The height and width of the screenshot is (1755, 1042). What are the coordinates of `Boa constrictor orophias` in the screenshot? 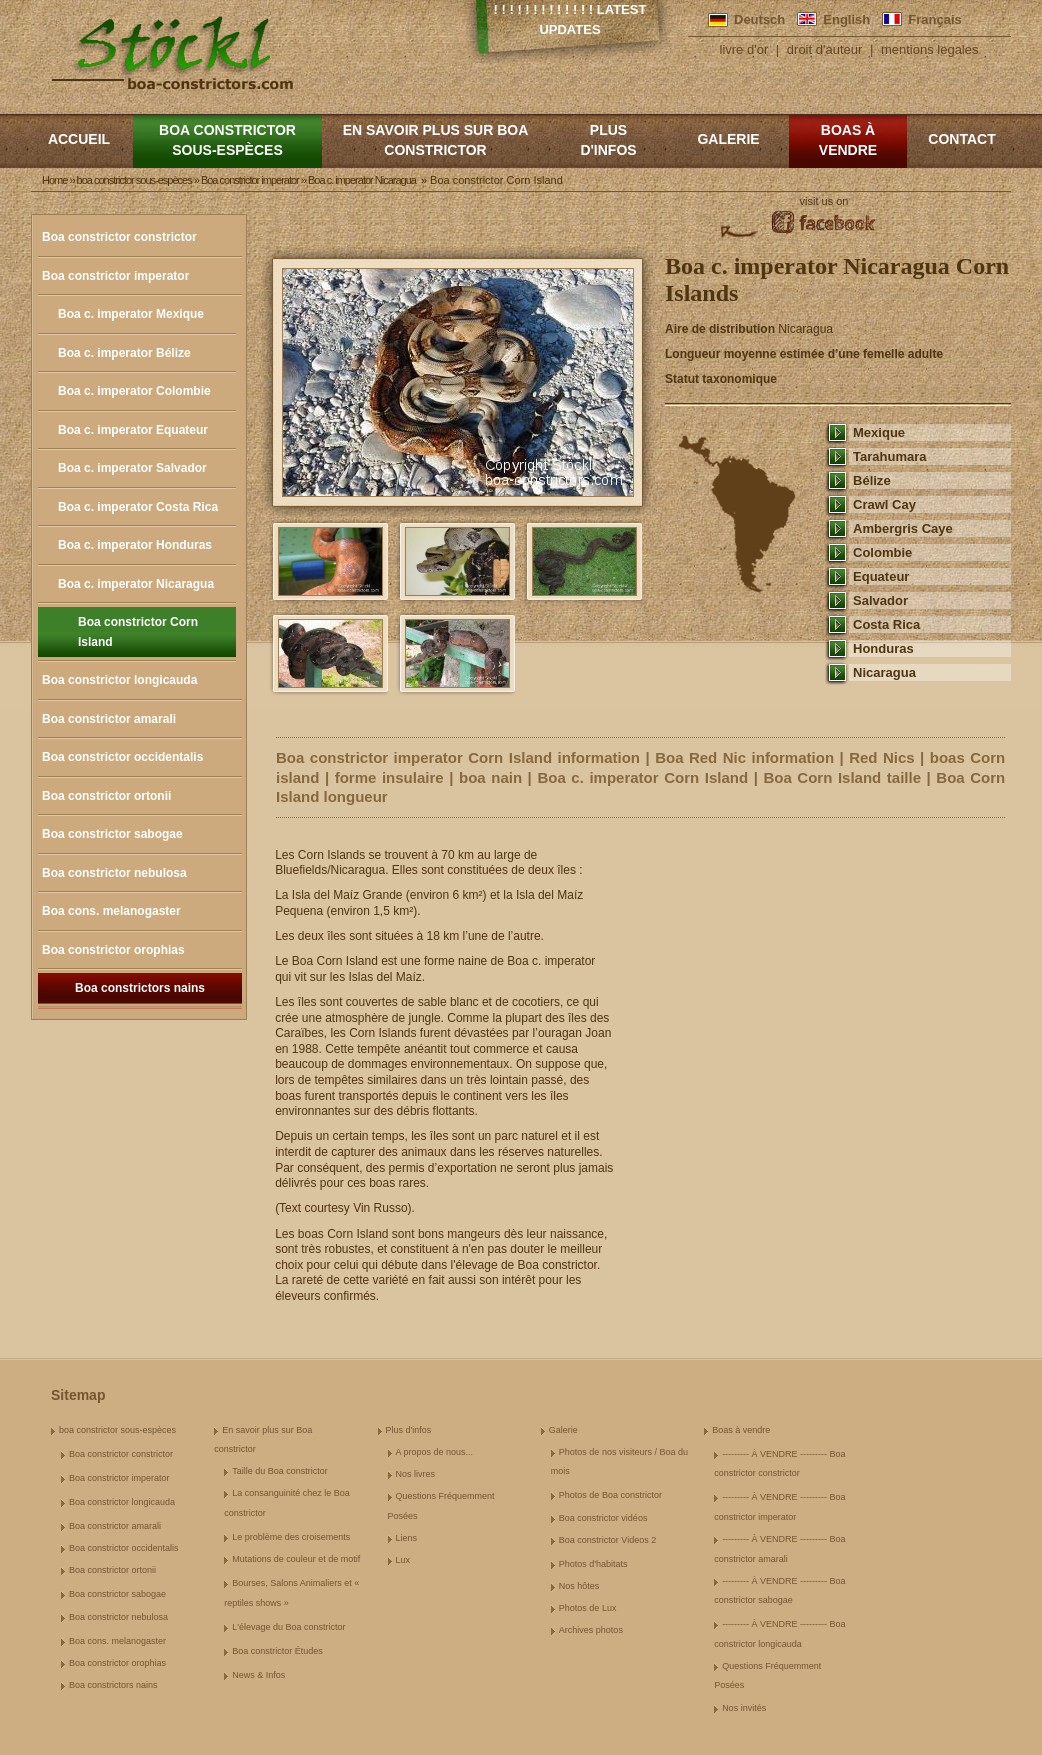 It's located at (113, 950).